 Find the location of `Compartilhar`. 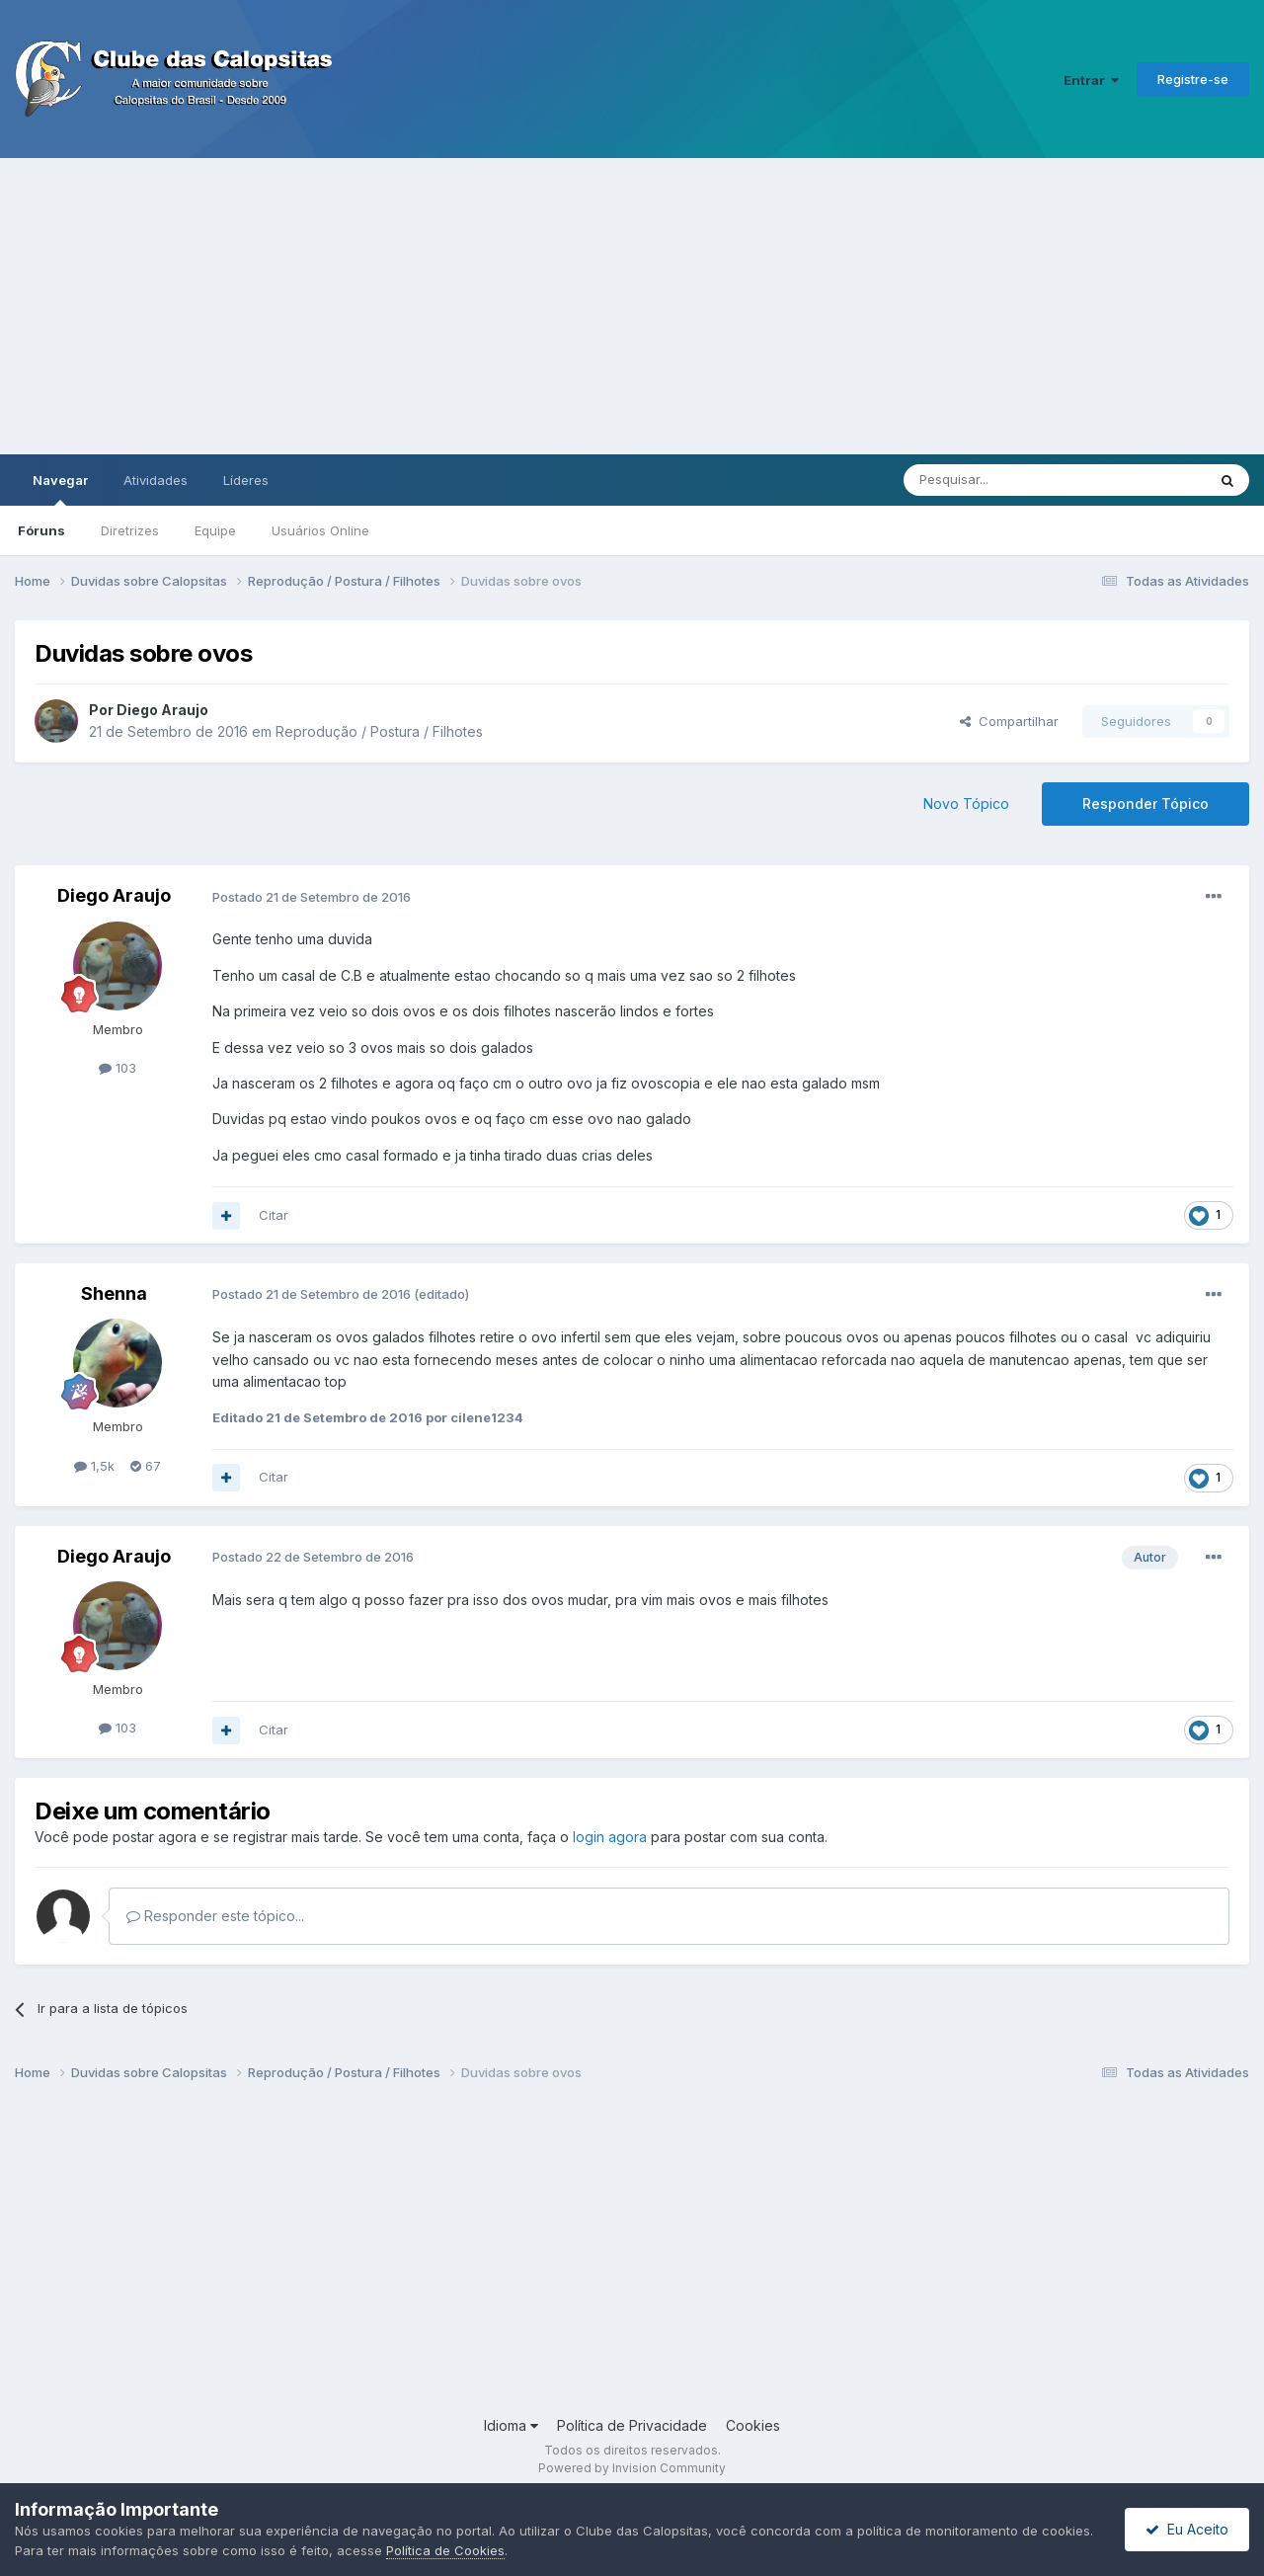

Compartilhar is located at coordinates (1009, 721).